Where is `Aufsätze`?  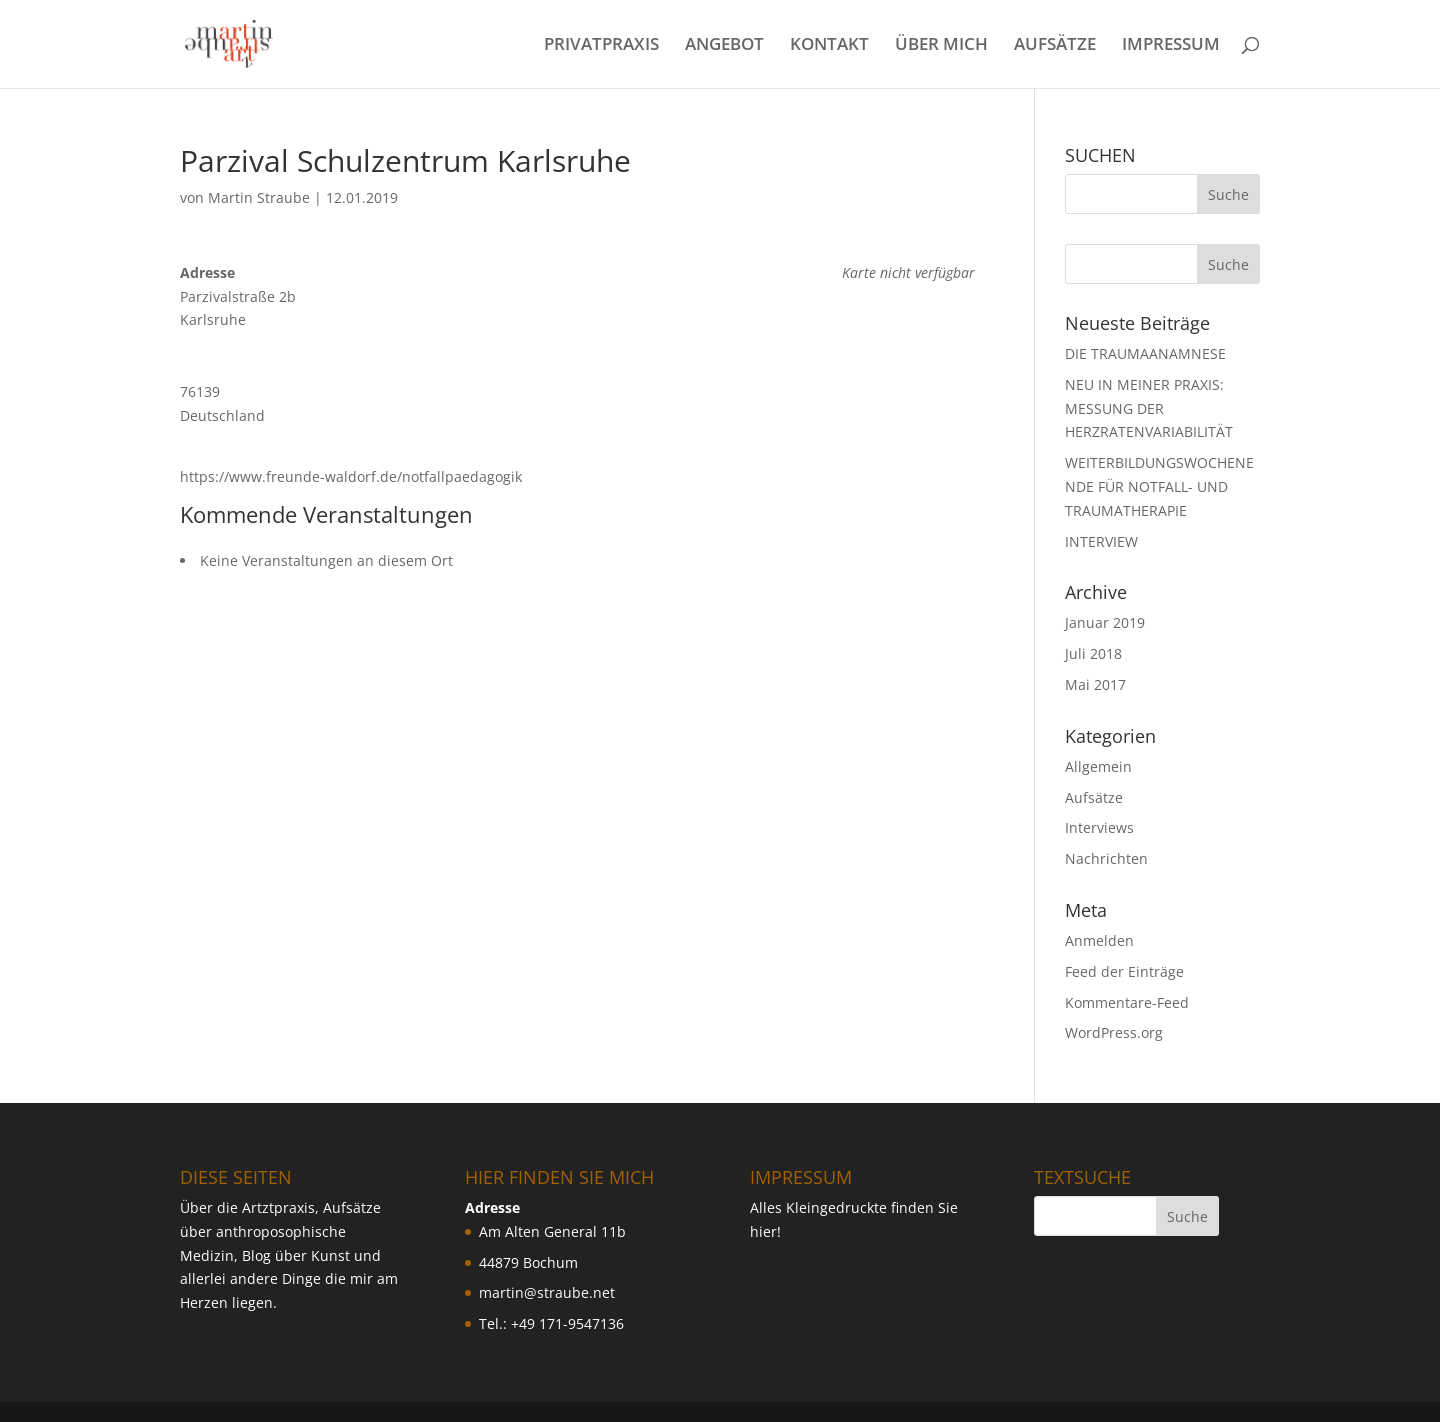
Aufsätze is located at coordinates (1094, 797).